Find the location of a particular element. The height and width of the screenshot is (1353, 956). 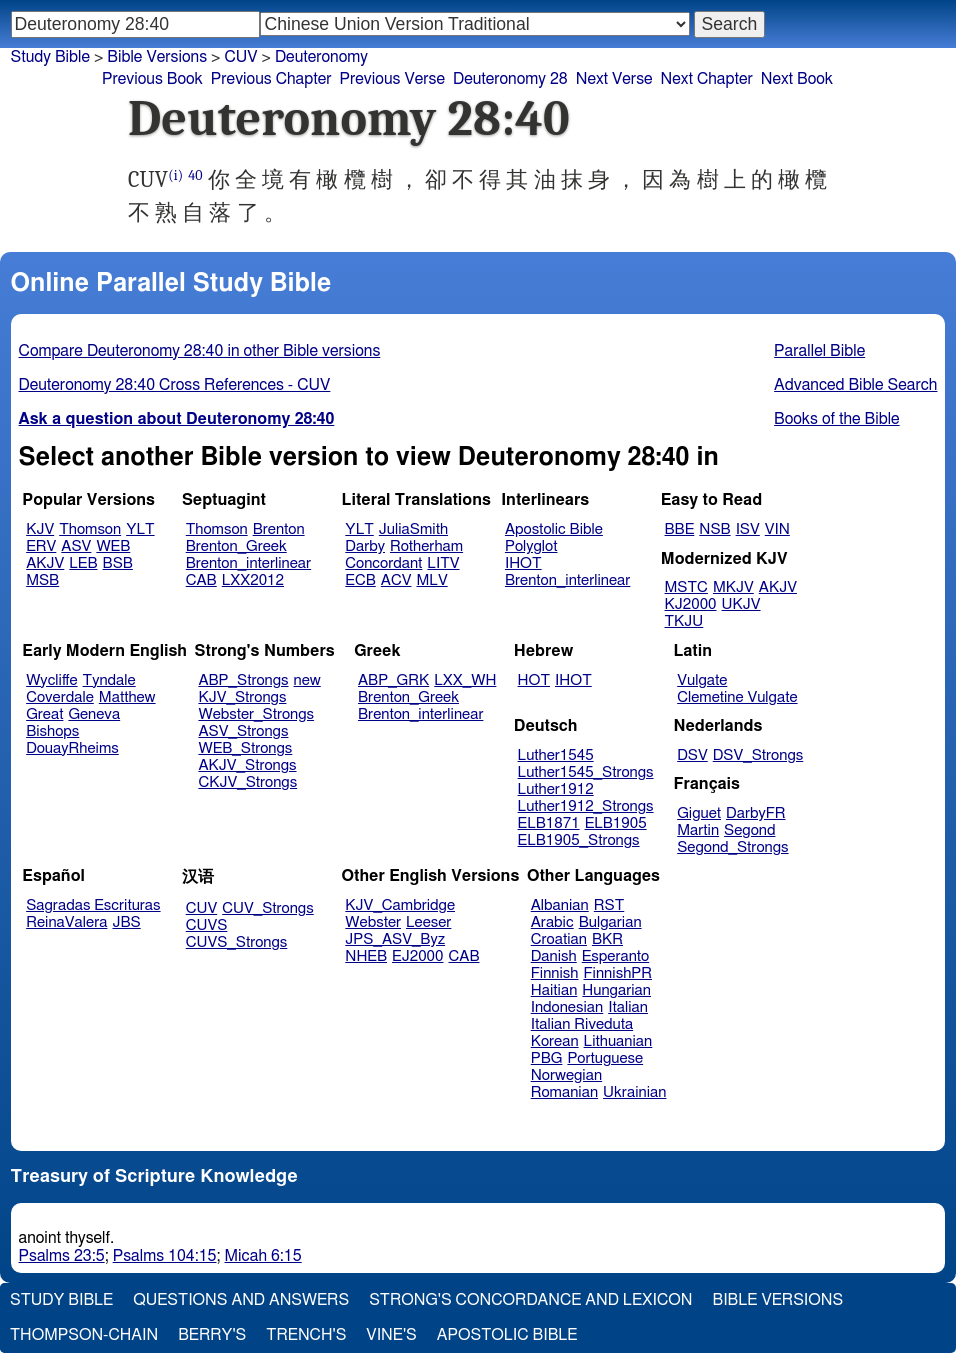

ERV is located at coordinates (41, 546).